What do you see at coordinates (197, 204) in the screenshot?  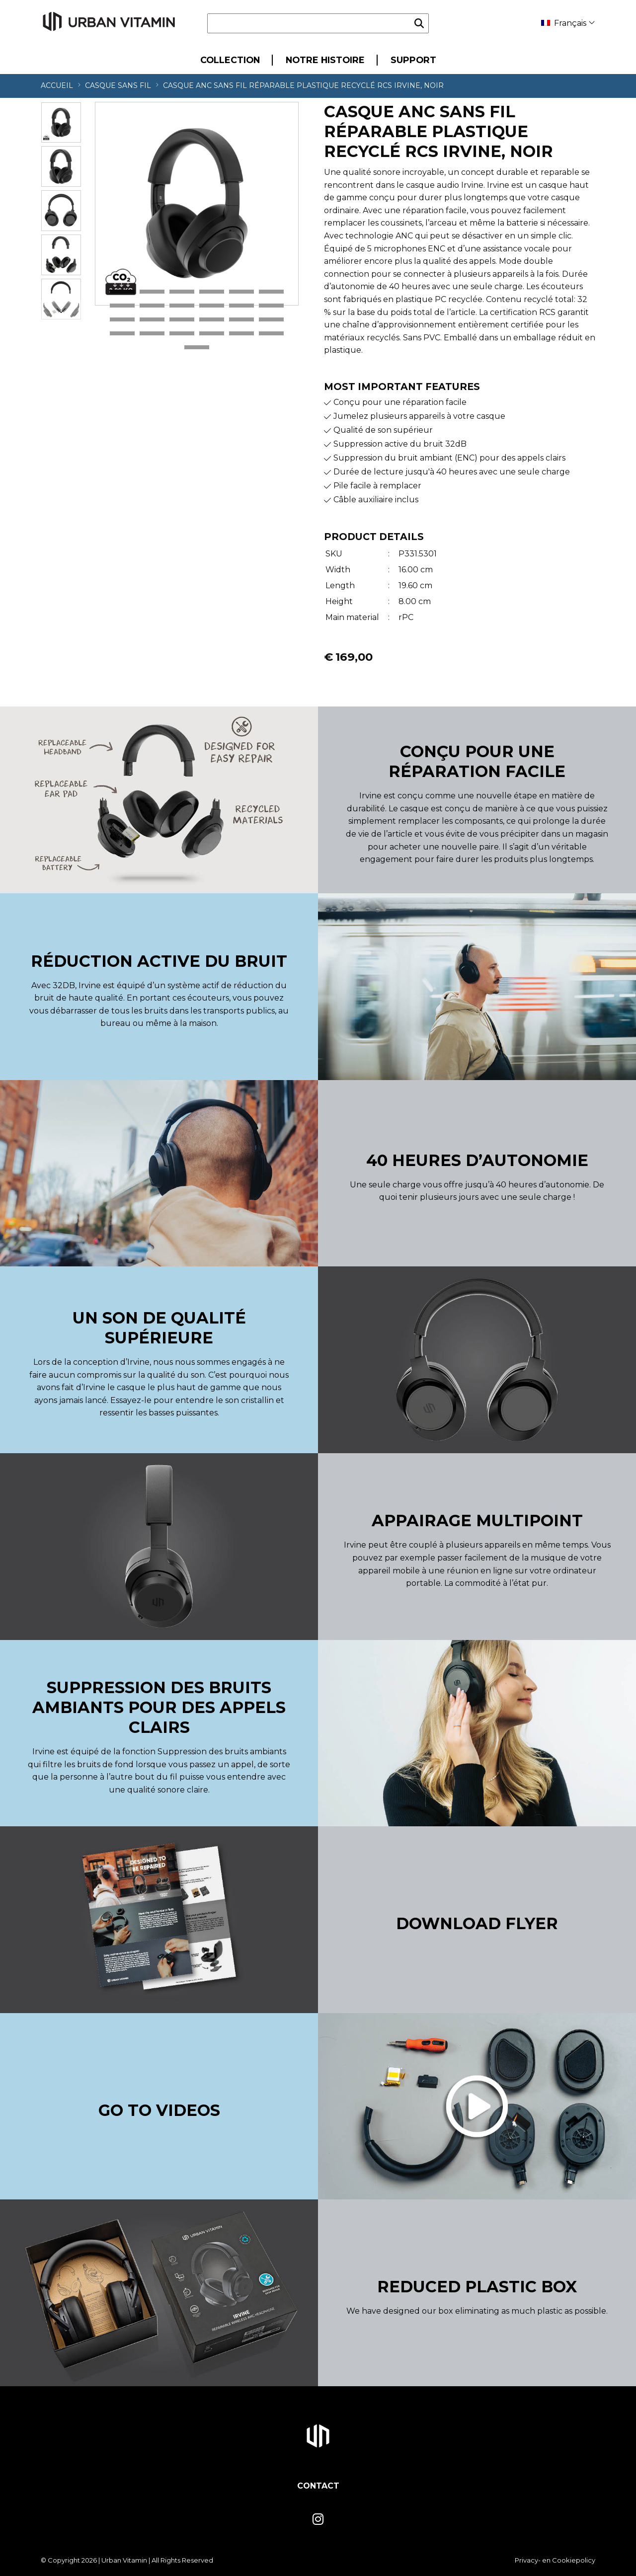 I see `[tabpanel]` at bounding box center [197, 204].